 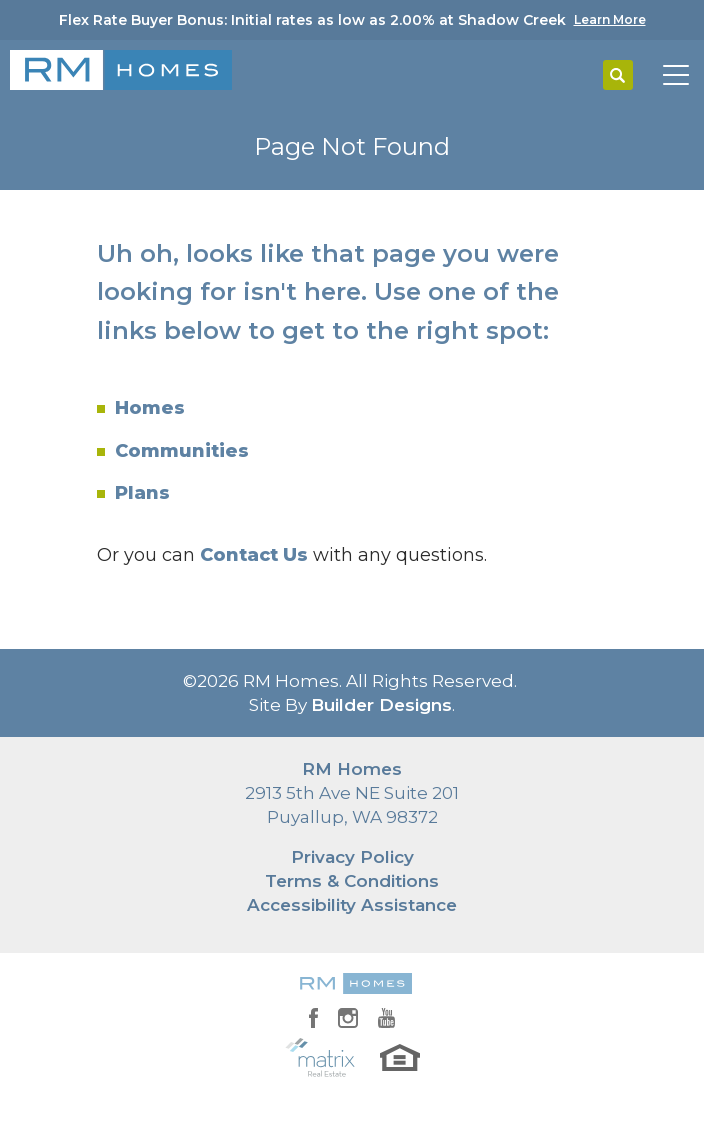 What do you see at coordinates (618, 76) in the screenshot?
I see `[button]` at bounding box center [618, 76].